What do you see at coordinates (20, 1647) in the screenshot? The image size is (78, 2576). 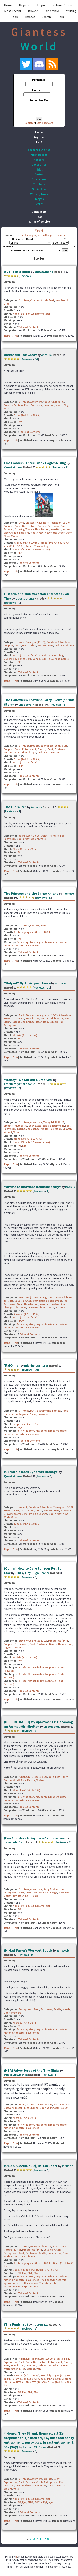 I see `Maternal` at bounding box center [20, 1647].